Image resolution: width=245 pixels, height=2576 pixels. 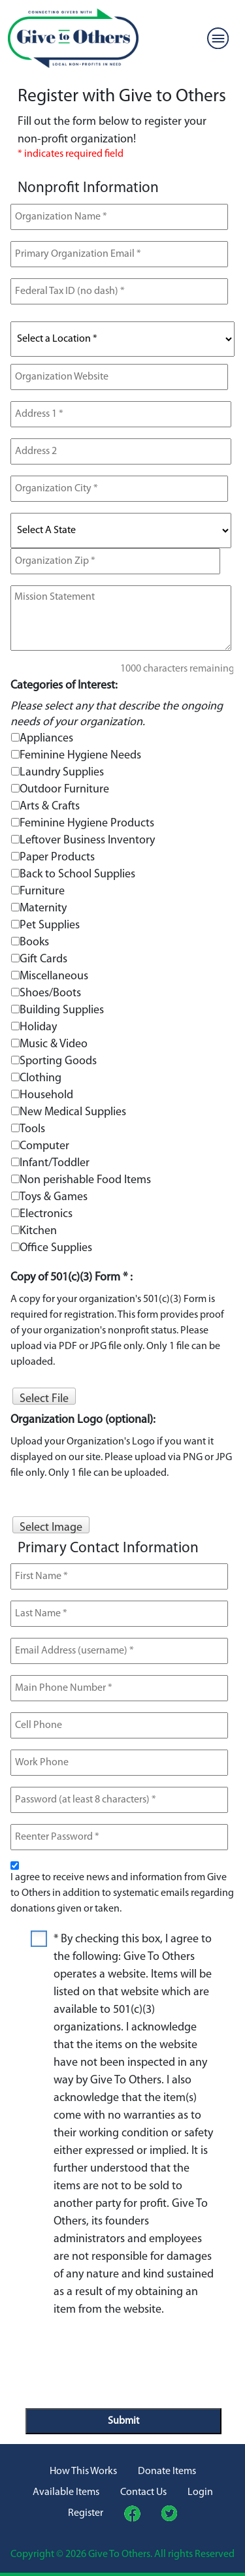 What do you see at coordinates (46, 1214) in the screenshot?
I see `Electronics` at bounding box center [46, 1214].